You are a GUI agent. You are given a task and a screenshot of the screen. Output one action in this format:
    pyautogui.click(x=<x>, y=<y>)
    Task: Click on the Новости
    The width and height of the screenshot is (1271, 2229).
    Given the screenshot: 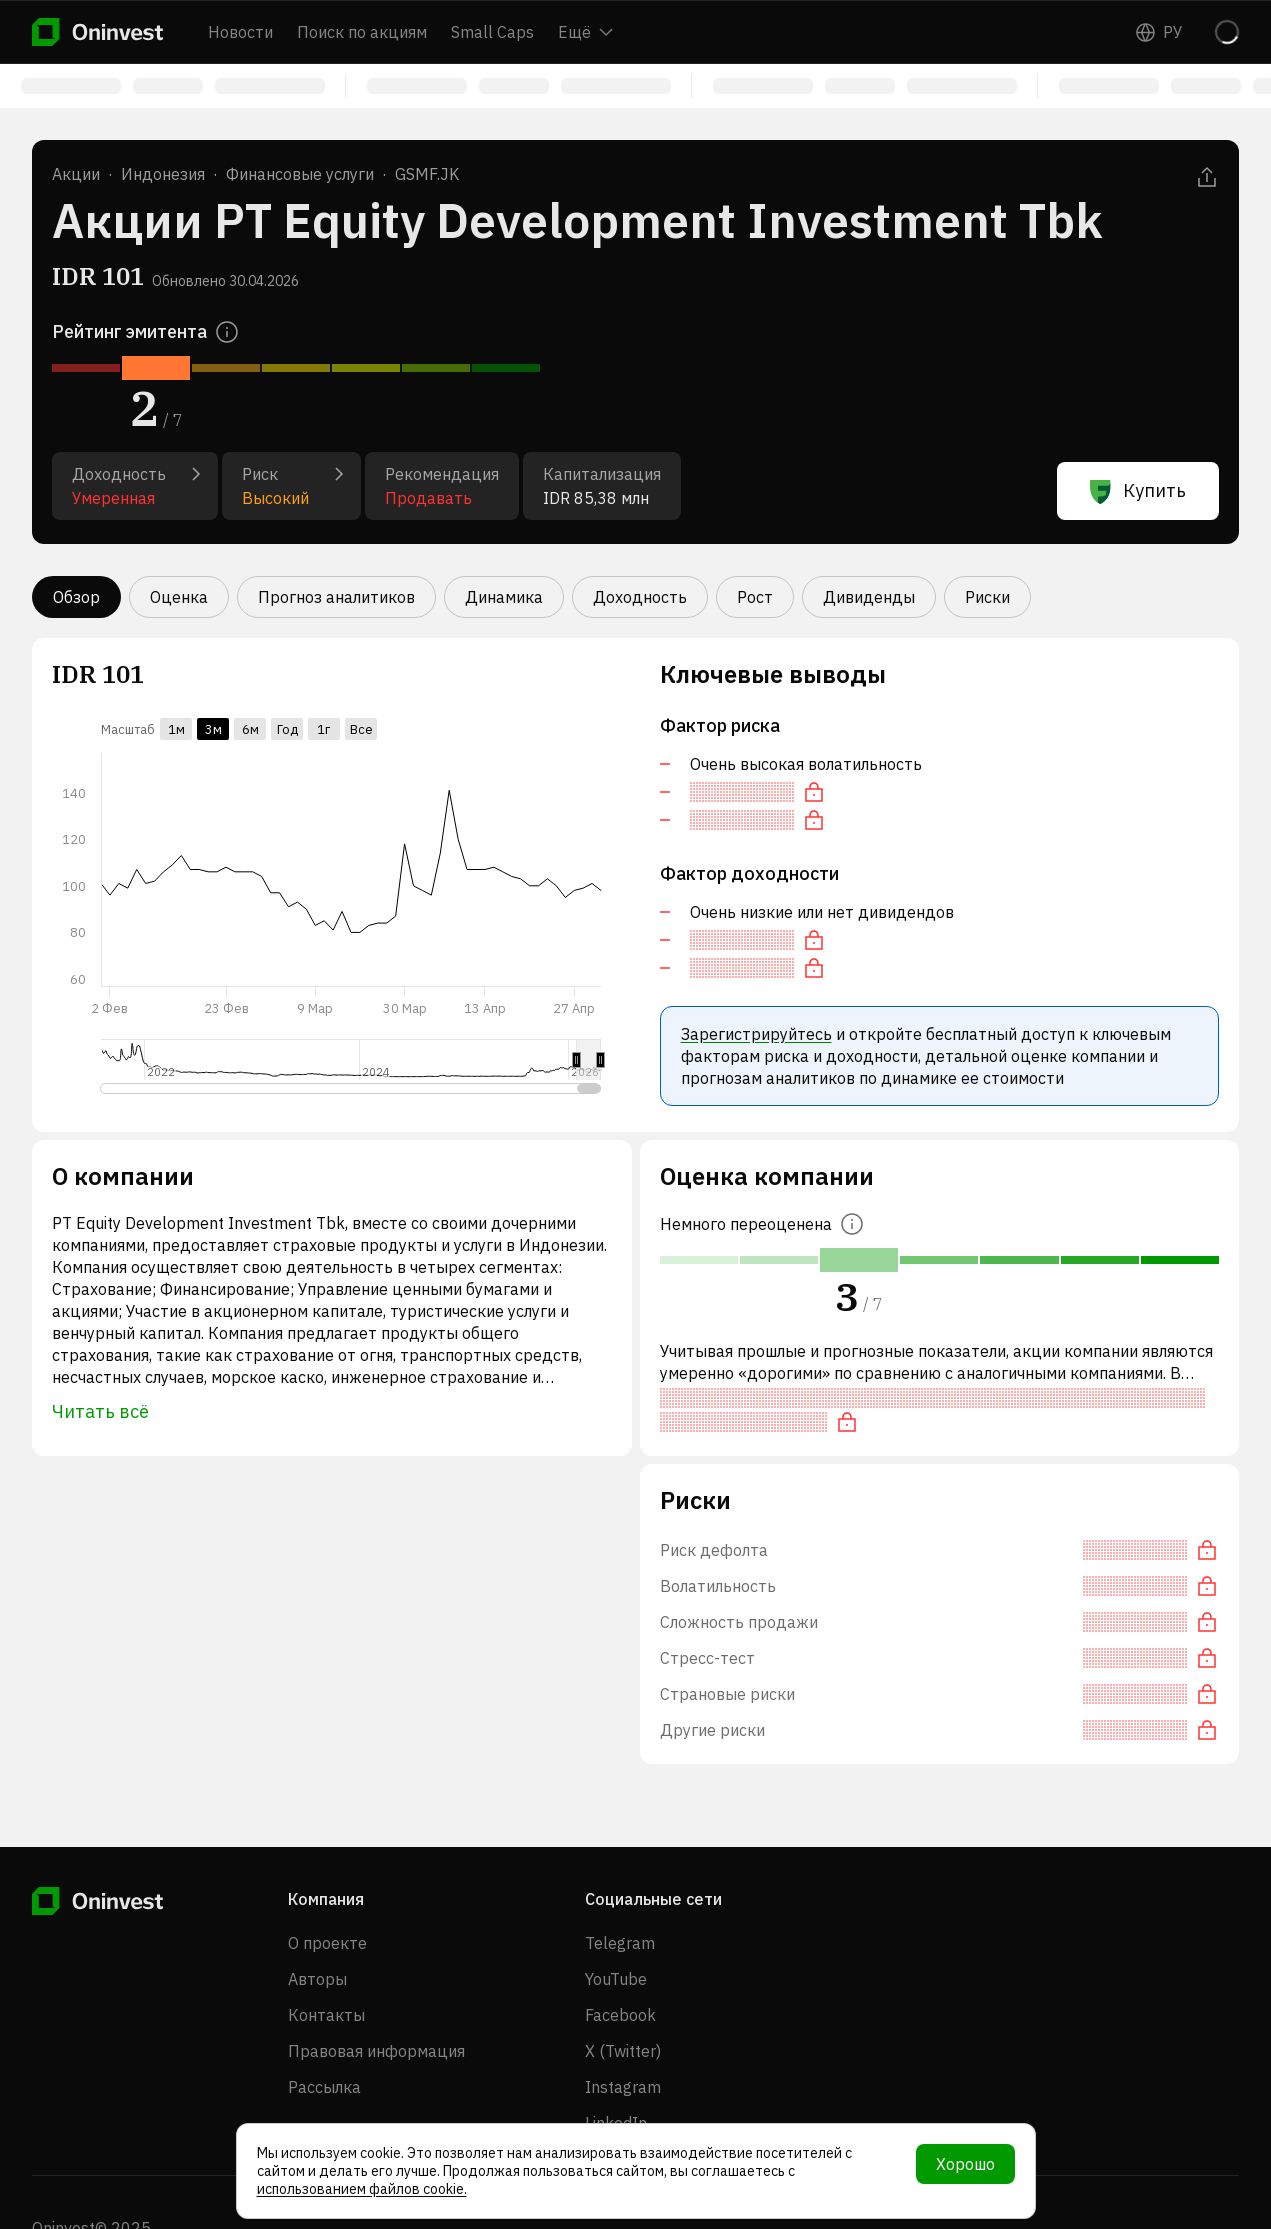 What is the action you would take?
    pyautogui.click(x=240, y=32)
    